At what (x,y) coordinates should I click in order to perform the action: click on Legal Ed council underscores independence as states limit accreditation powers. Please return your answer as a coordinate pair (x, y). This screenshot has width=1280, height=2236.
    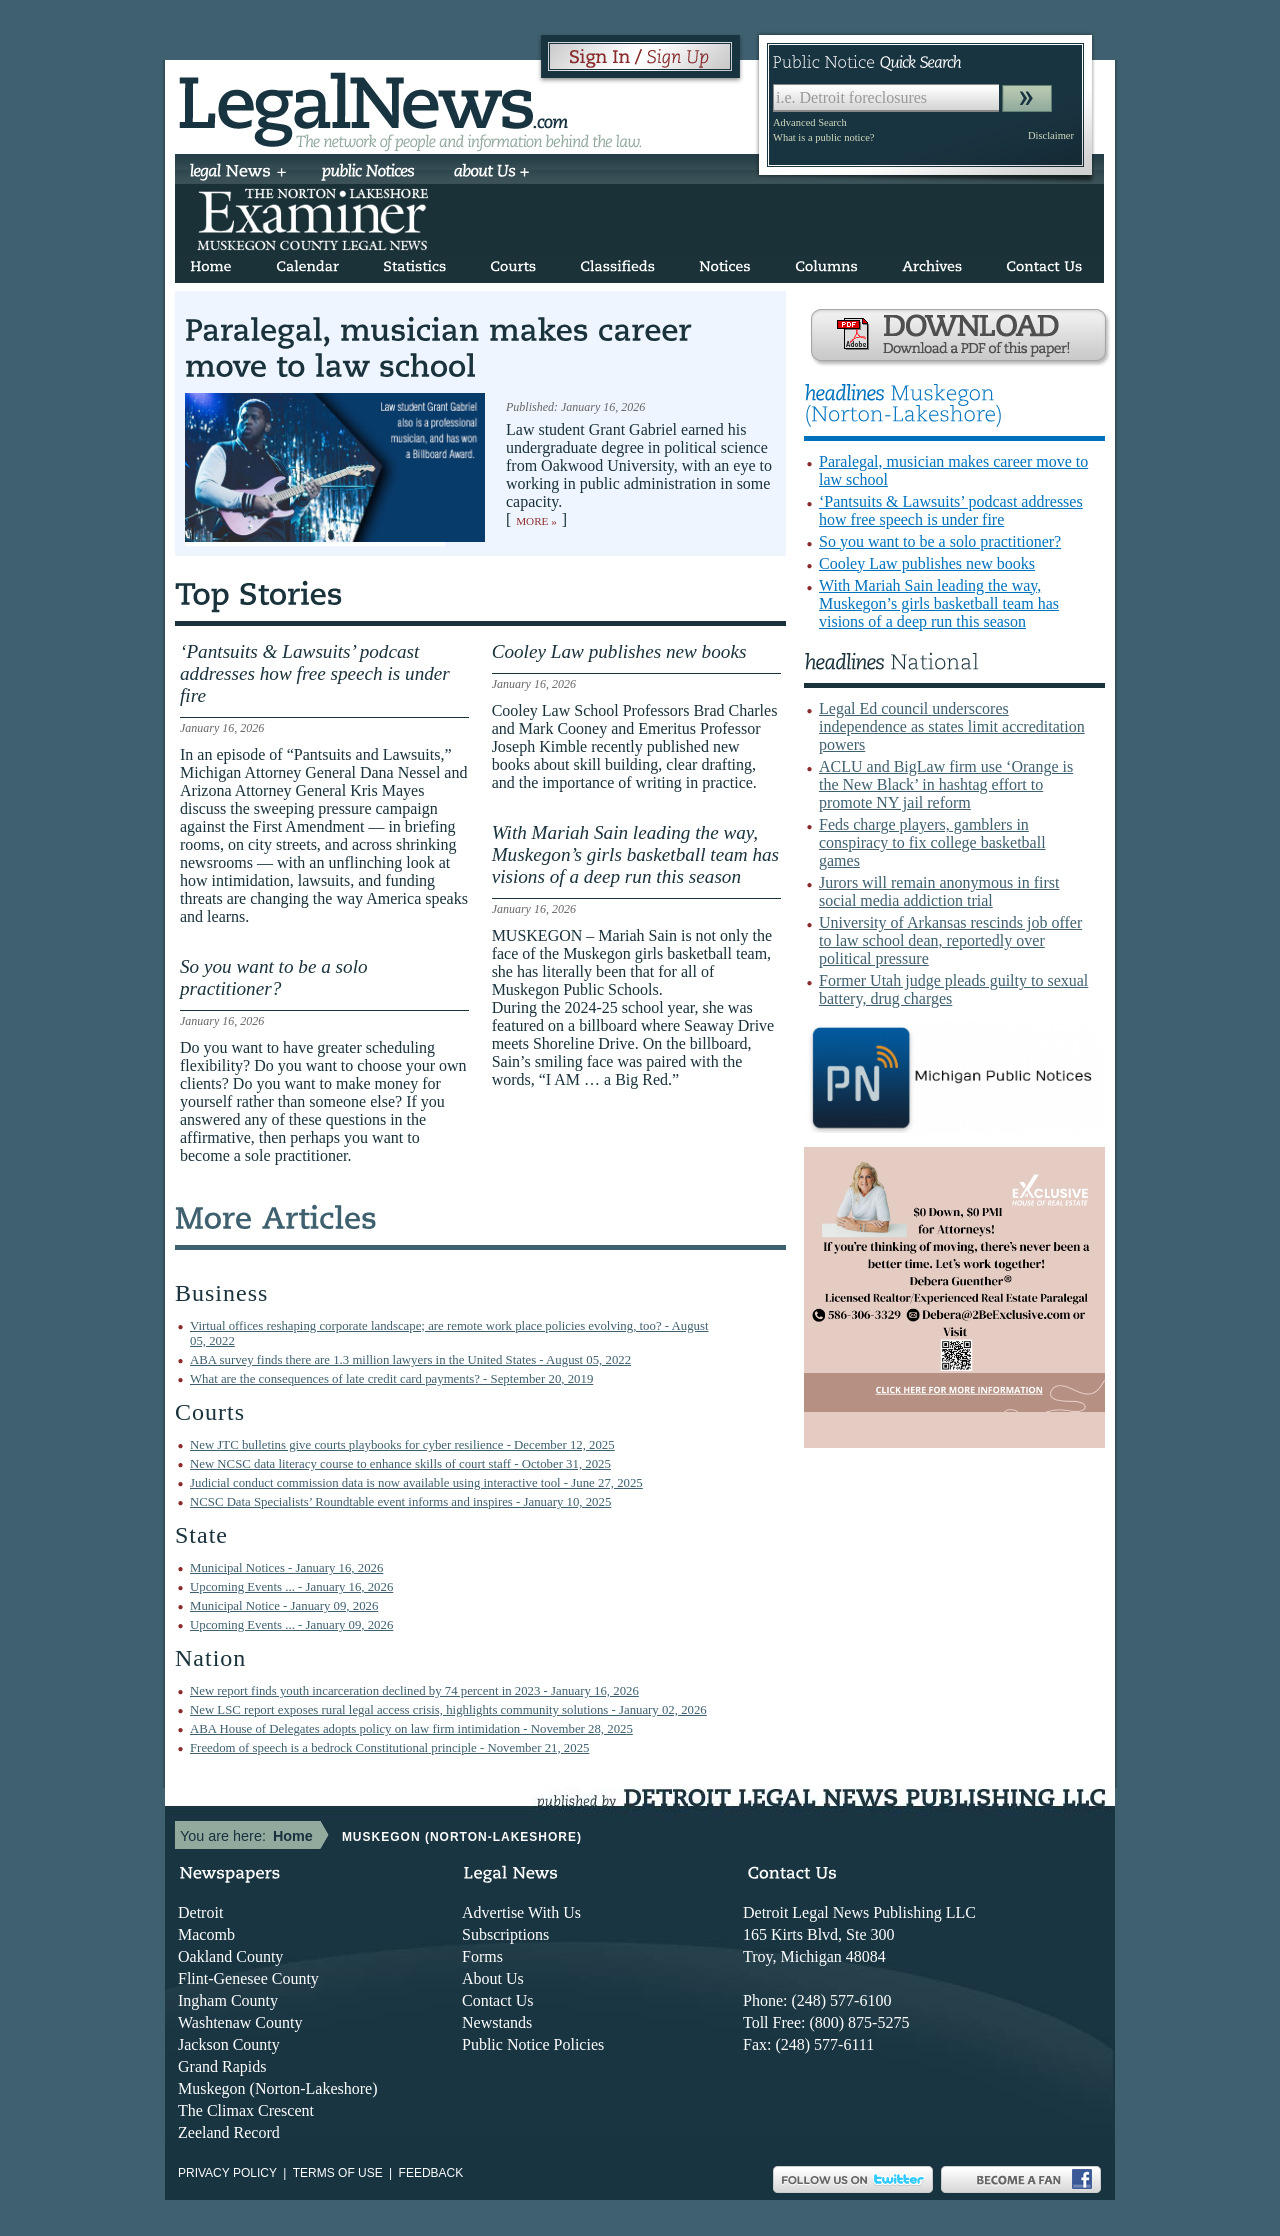
    Looking at the image, I should click on (952, 726).